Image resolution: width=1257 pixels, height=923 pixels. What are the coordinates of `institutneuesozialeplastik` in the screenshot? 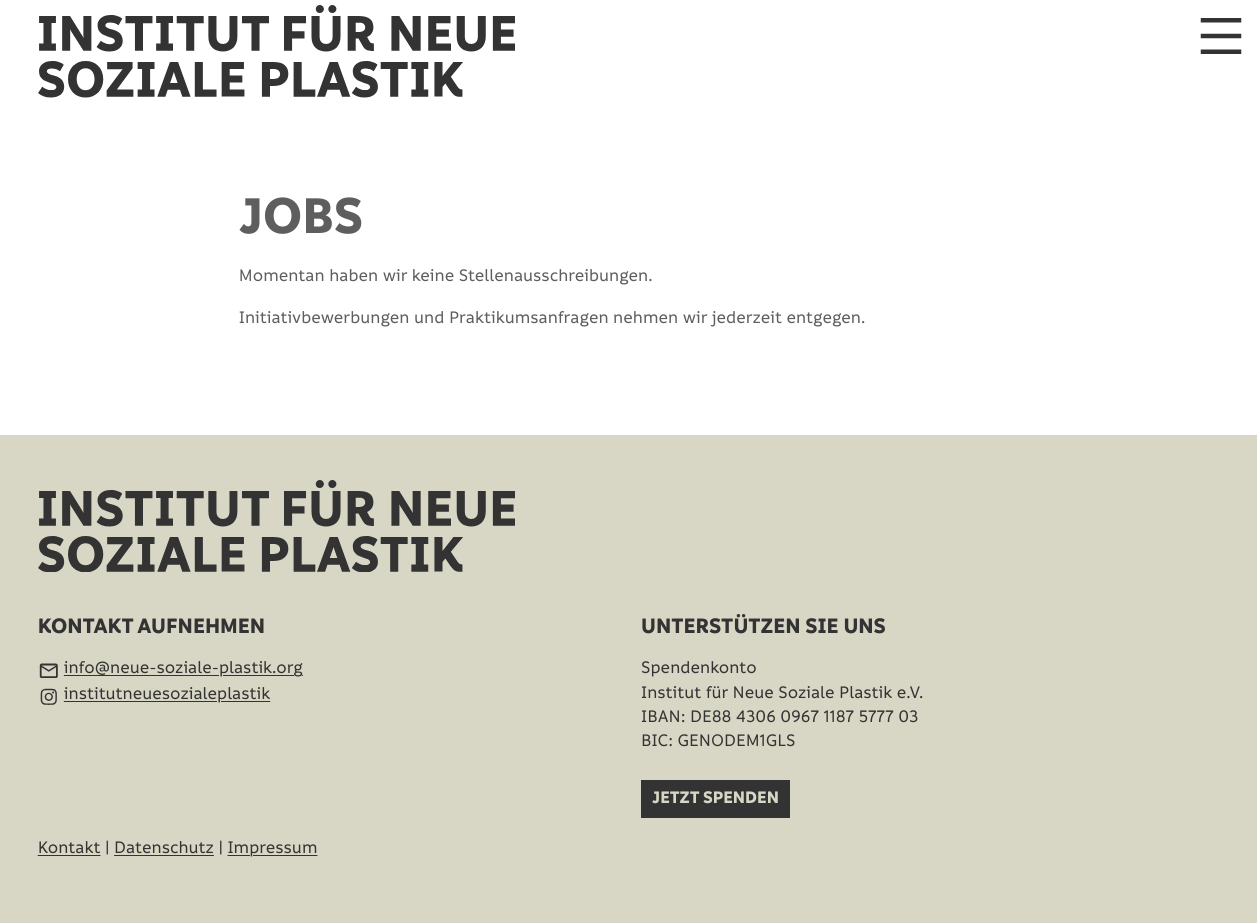 It's located at (167, 694).